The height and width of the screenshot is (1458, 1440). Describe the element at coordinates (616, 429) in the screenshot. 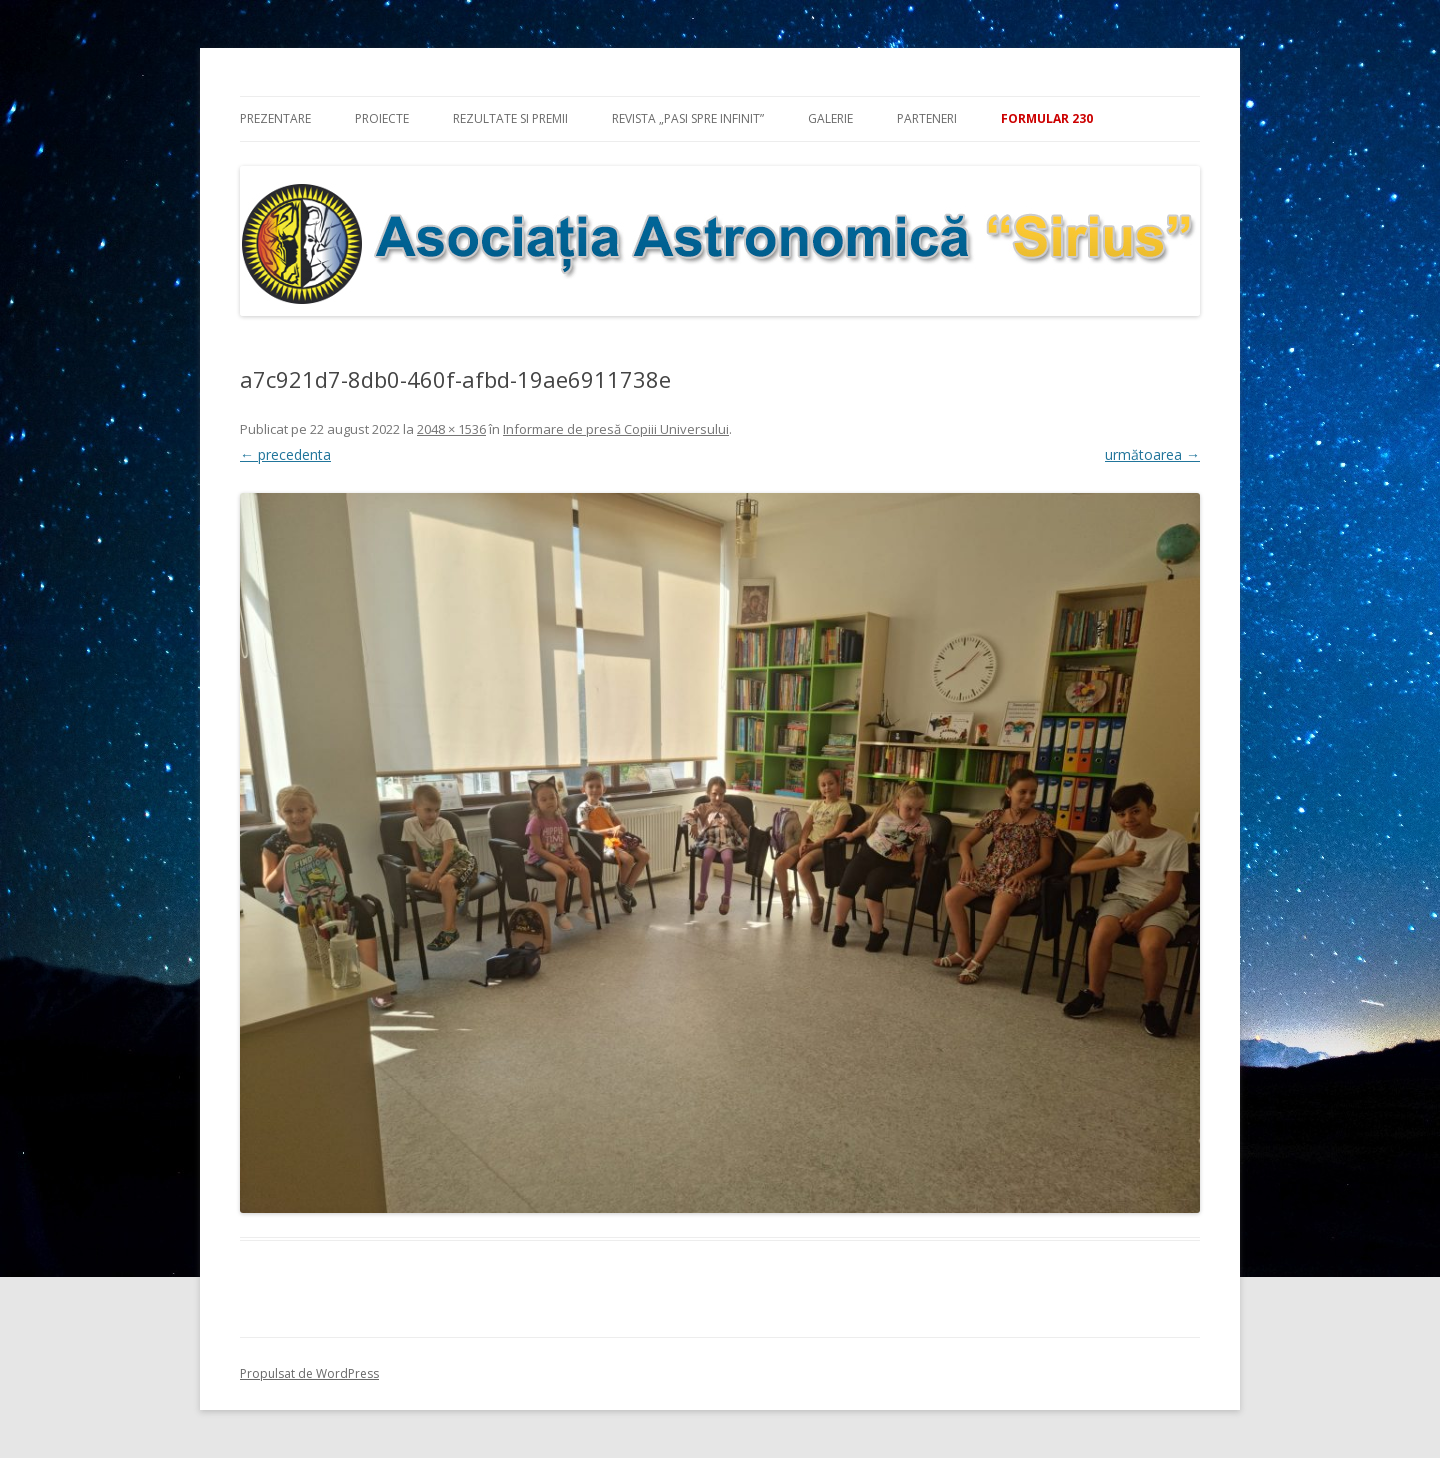

I see `Informare de presă Copiii Universului` at that location.